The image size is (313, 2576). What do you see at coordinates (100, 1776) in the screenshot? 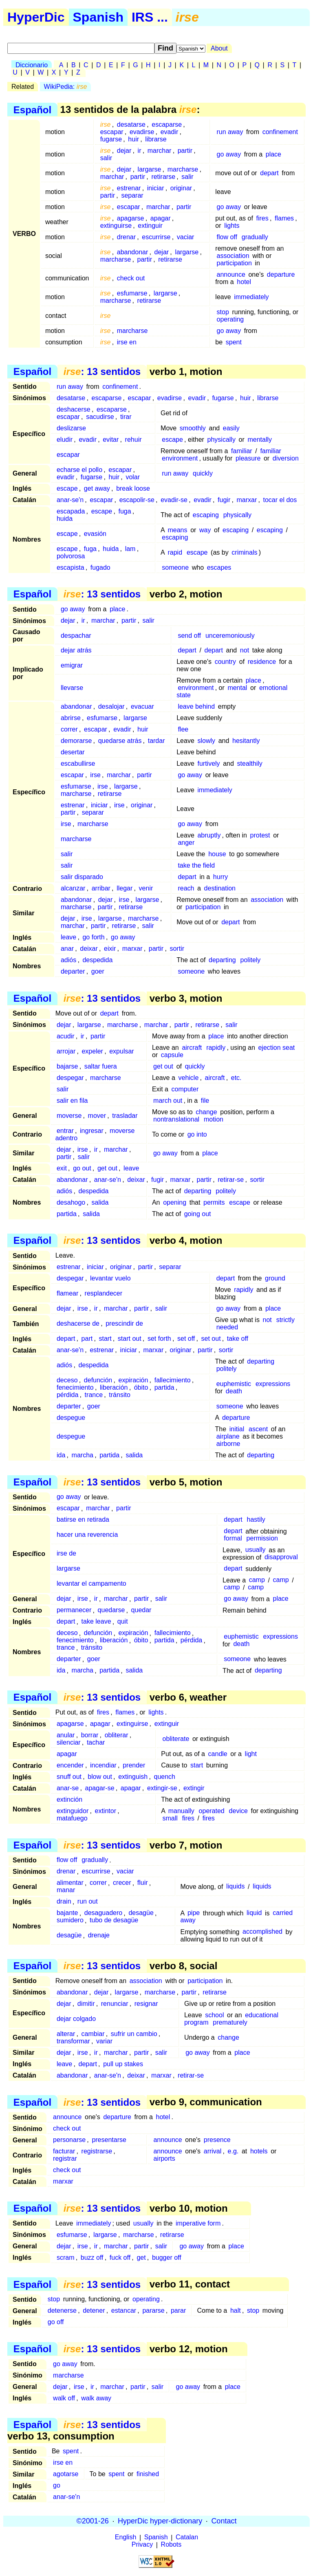
I see `blow out` at bounding box center [100, 1776].